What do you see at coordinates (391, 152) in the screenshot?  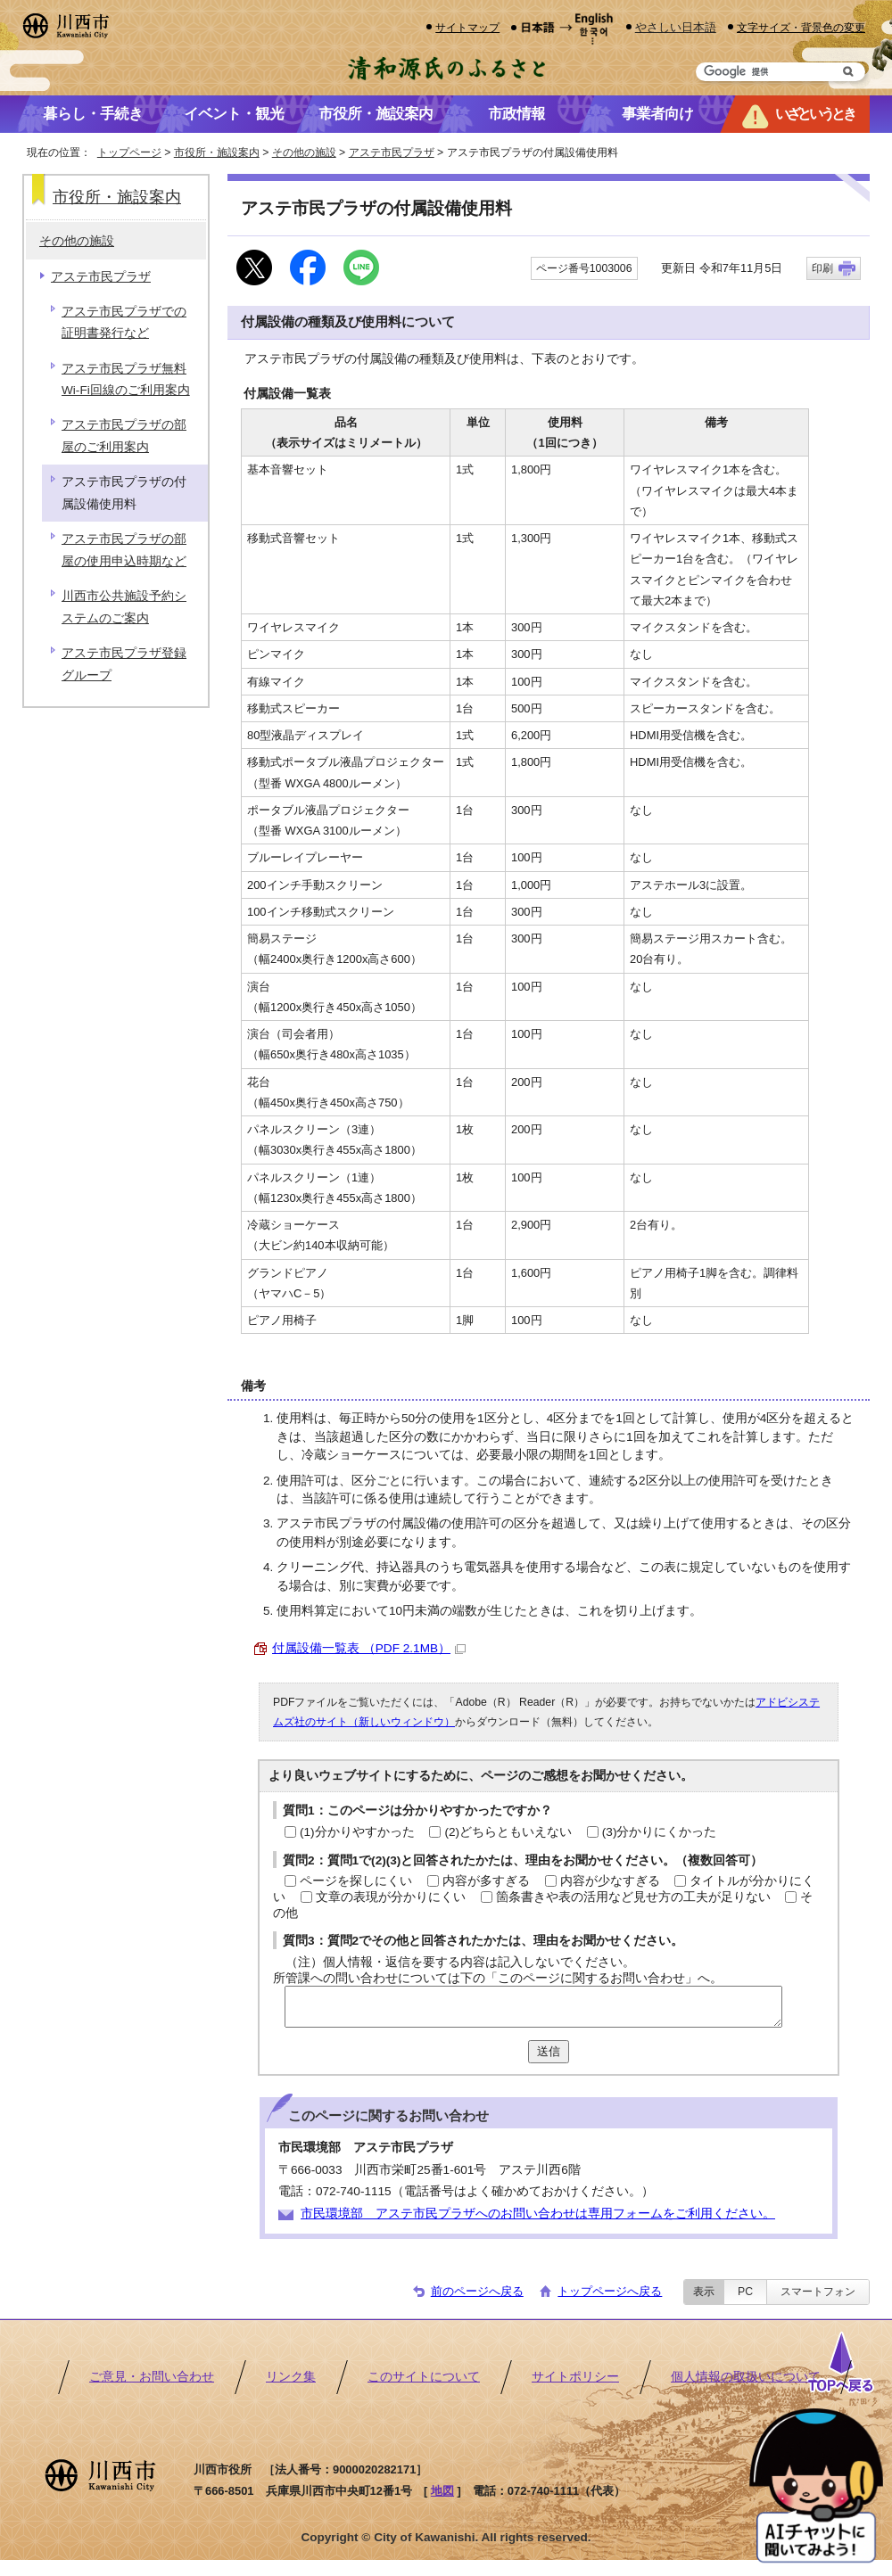 I see `アステ市民プラザ` at bounding box center [391, 152].